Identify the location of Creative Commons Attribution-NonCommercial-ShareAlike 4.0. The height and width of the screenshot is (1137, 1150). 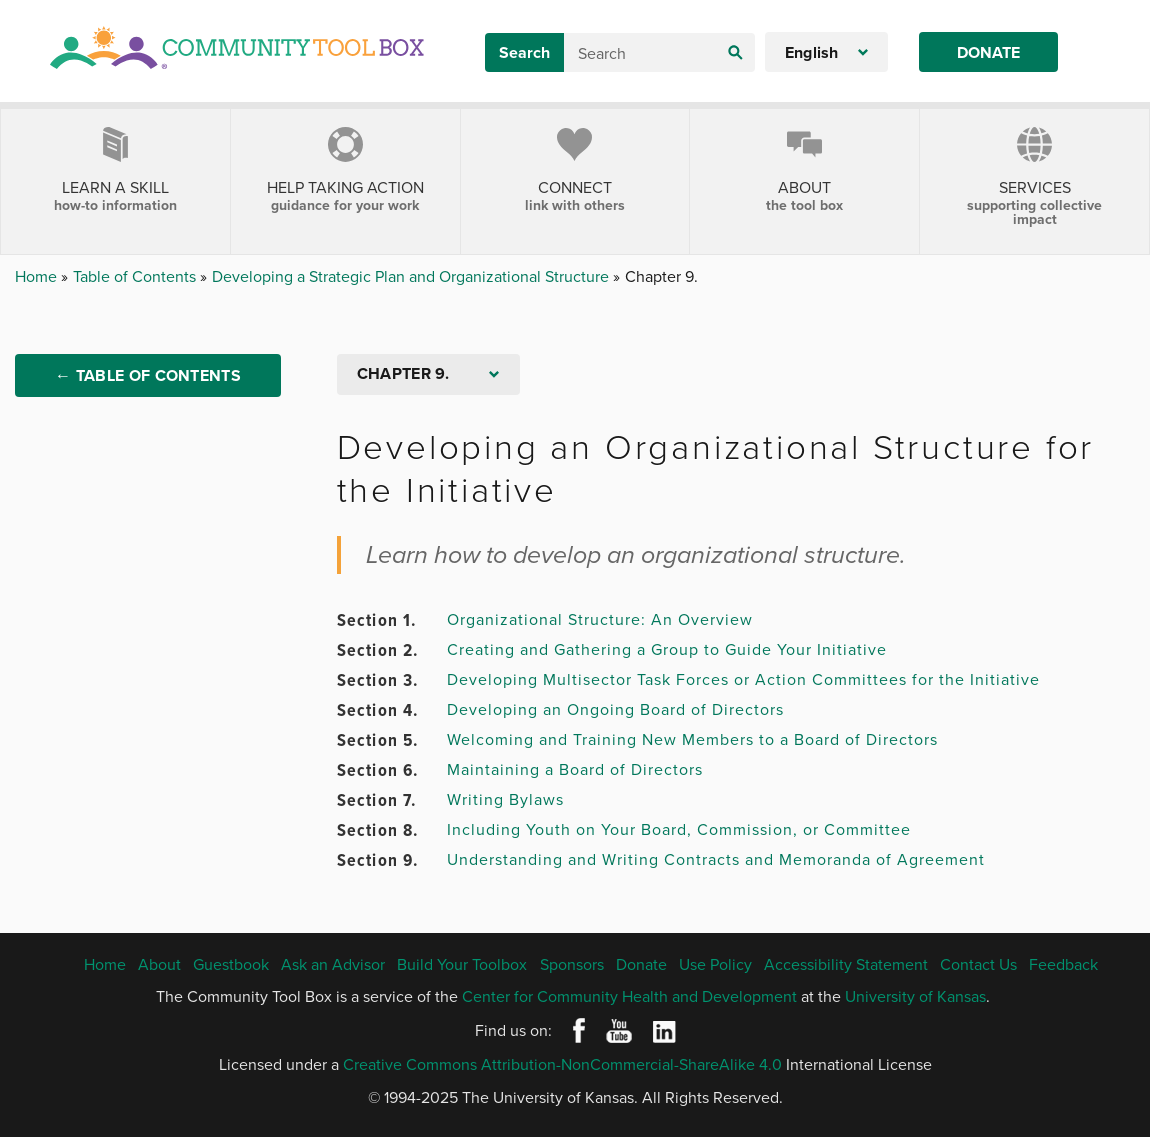
(562, 1064).